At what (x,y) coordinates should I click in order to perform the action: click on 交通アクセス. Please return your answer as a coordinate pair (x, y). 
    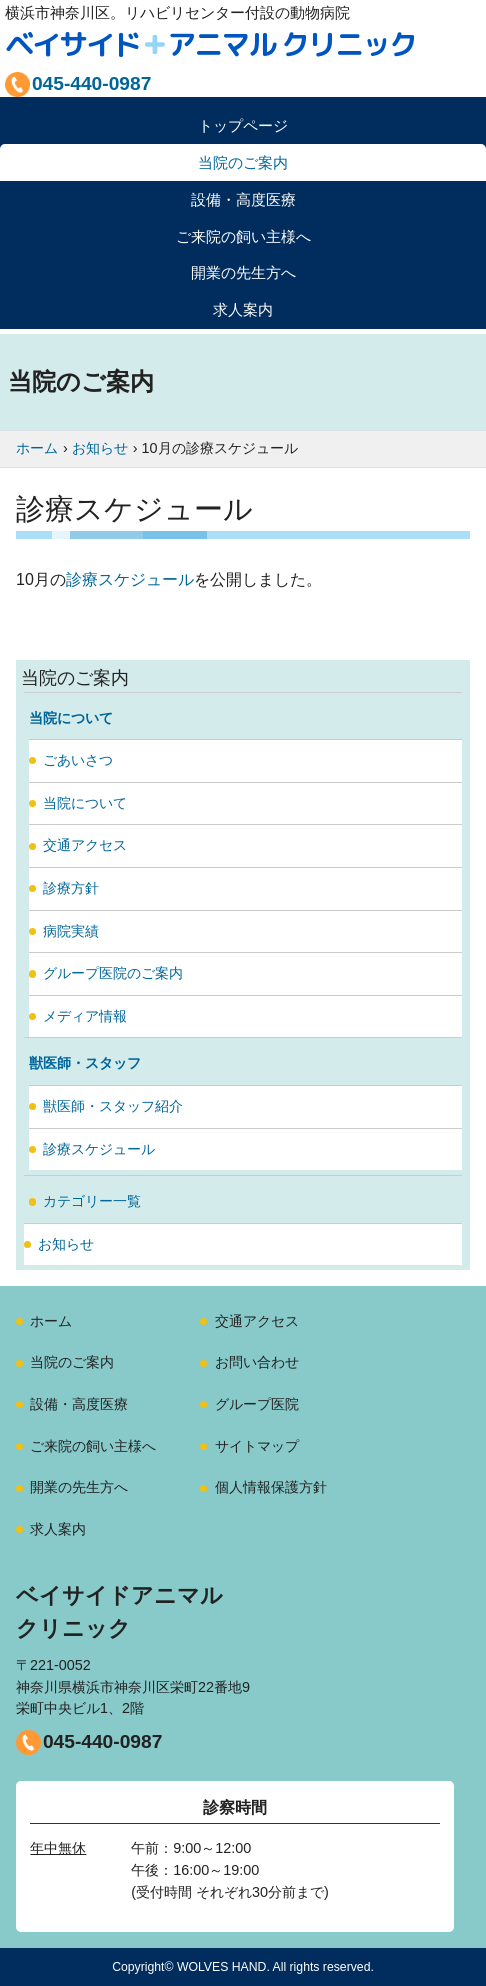
    Looking at the image, I should click on (85, 845).